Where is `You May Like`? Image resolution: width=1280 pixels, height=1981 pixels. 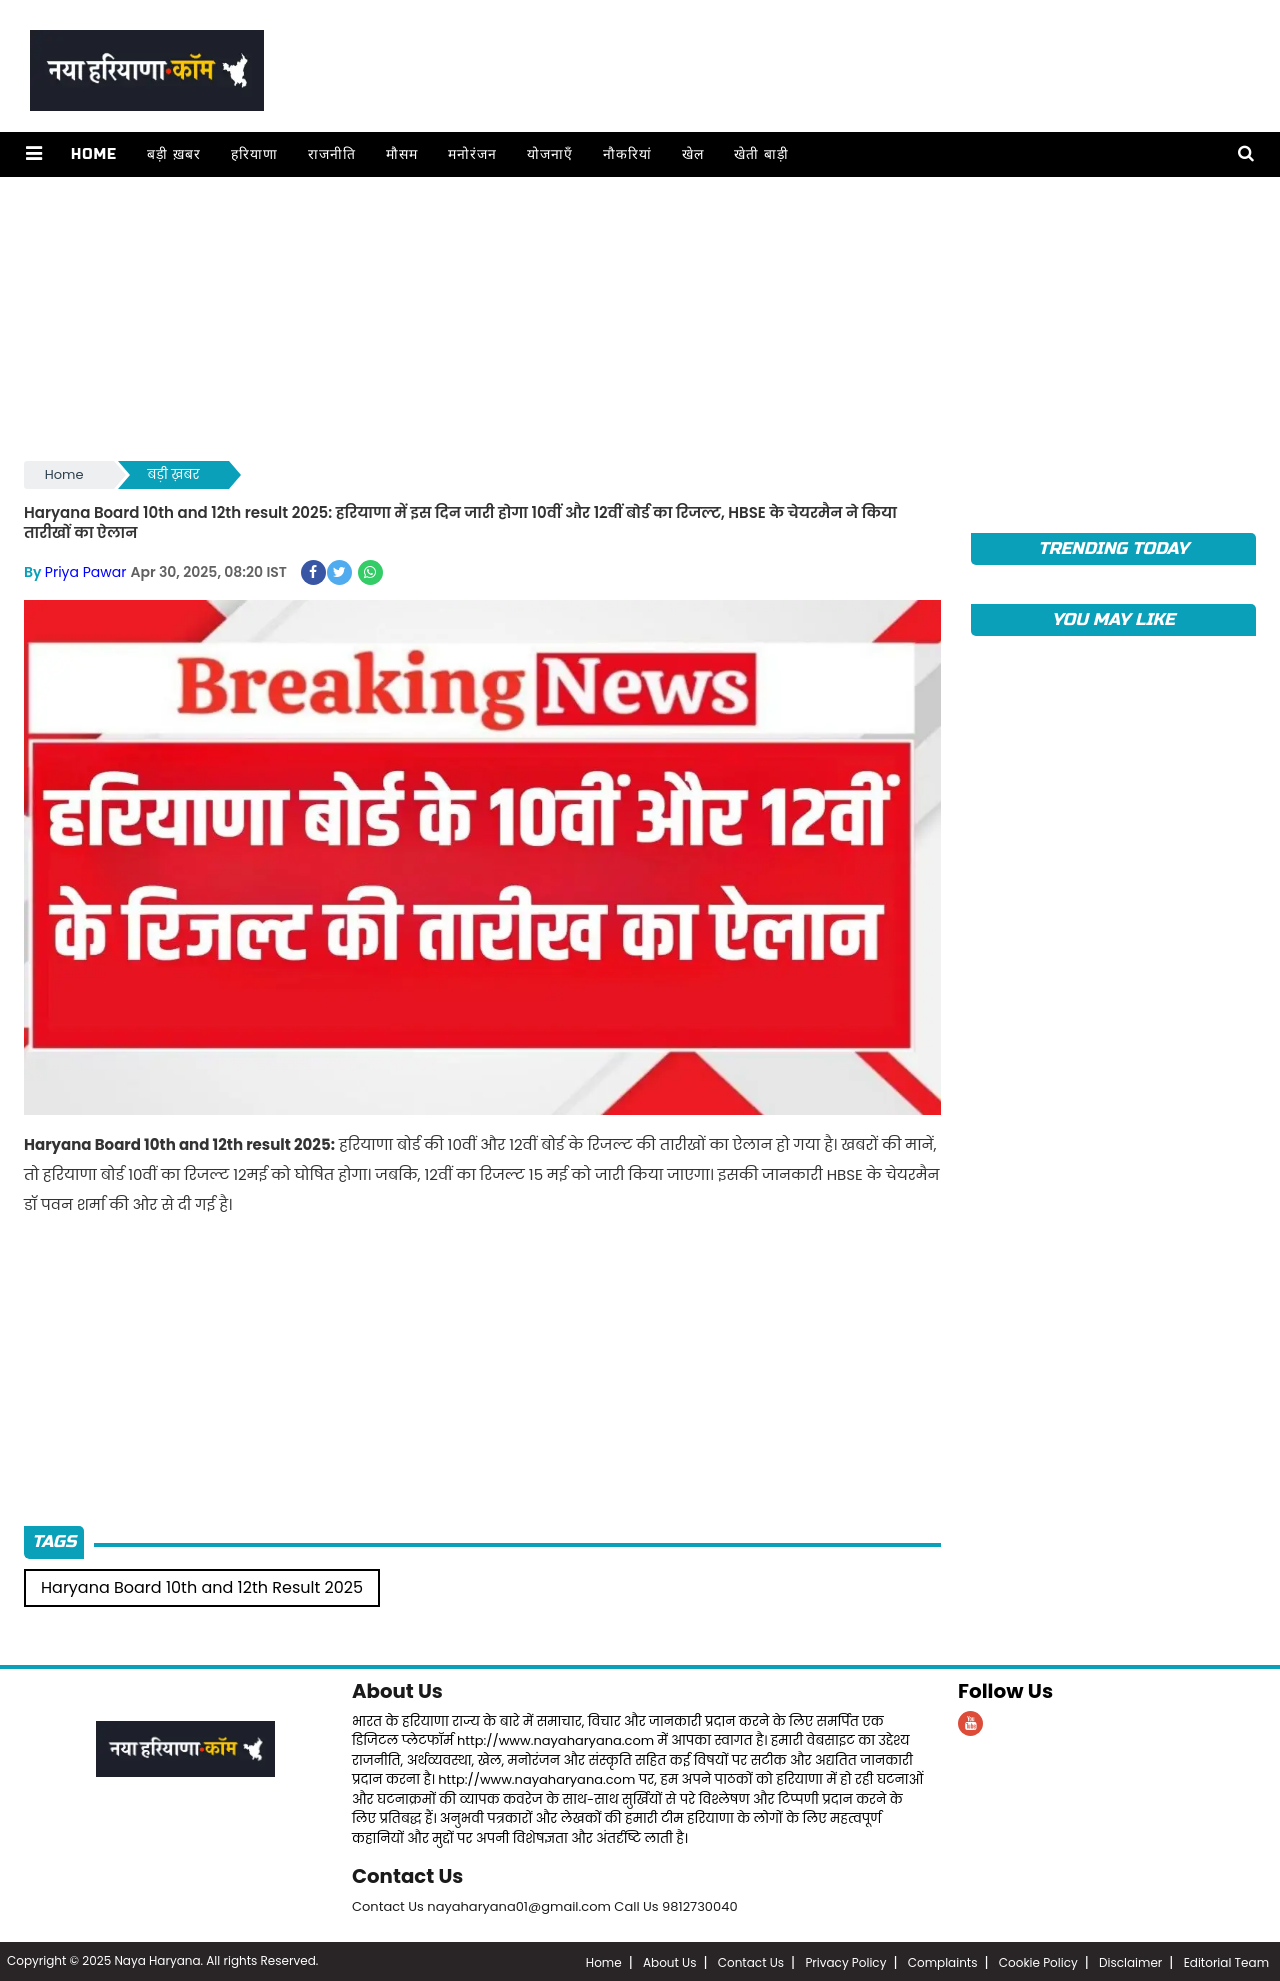
You May Like is located at coordinates (1113, 619).